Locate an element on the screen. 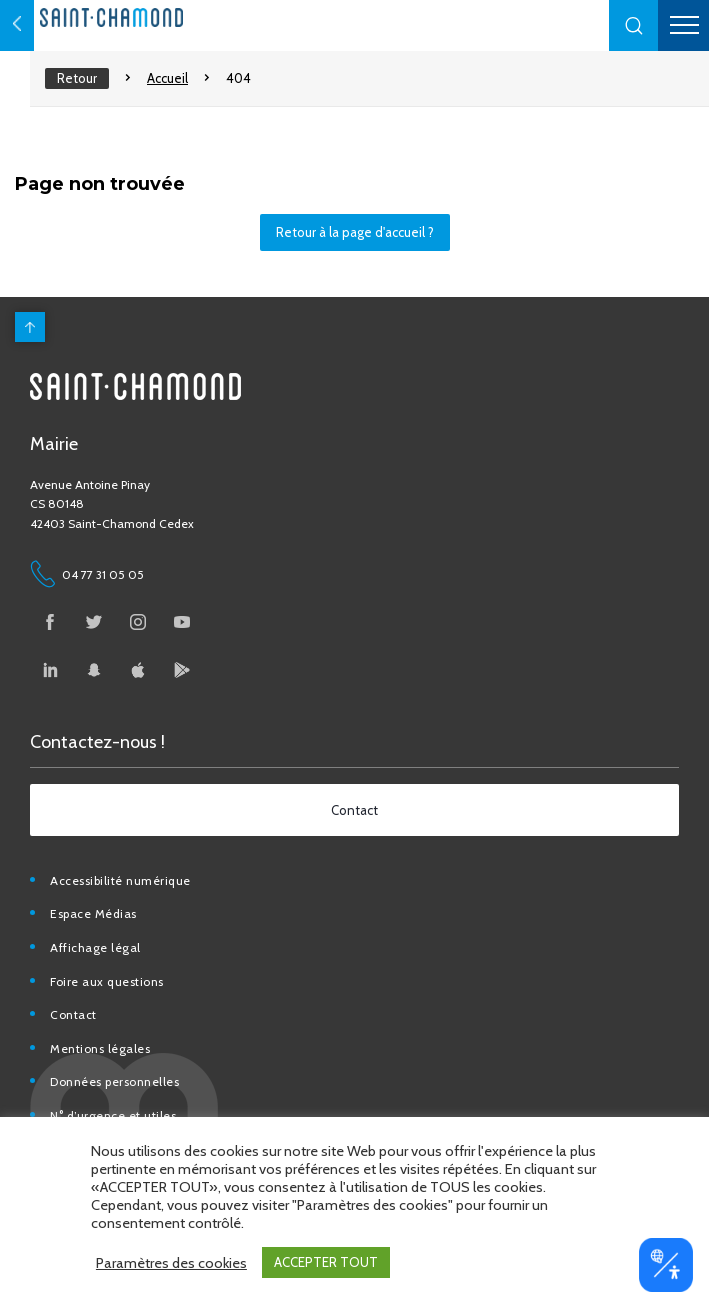  Retour is located at coordinates (77, 78).